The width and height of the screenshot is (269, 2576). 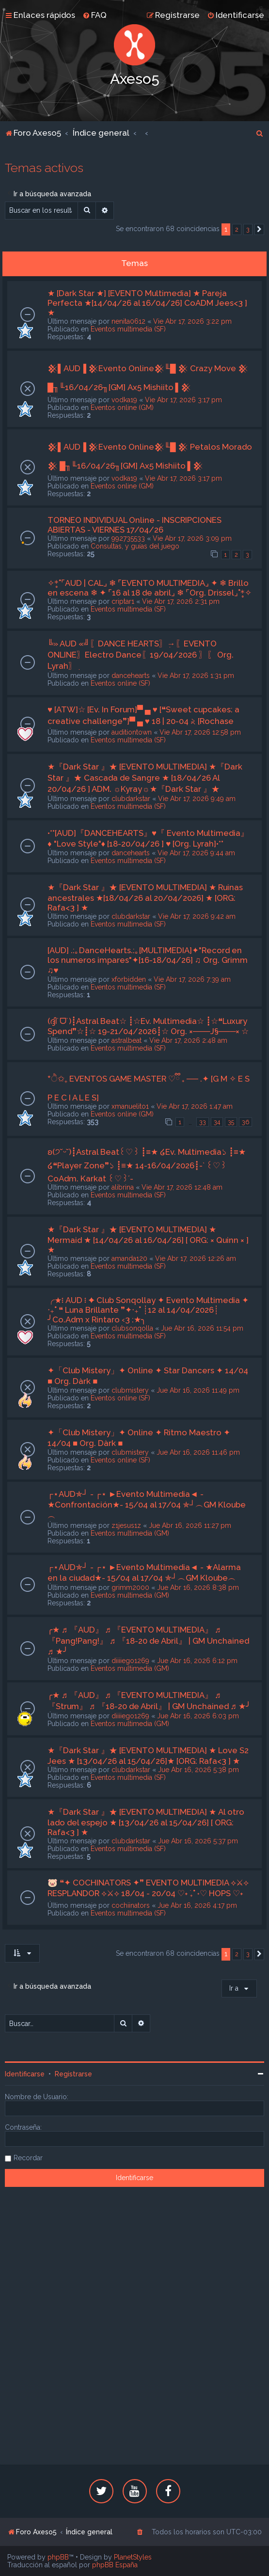 What do you see at coordinates (197, 798) in the screenshot?
I see `Vie Abr 17, 2026 9:49 am` at bounding box center [197, 798].